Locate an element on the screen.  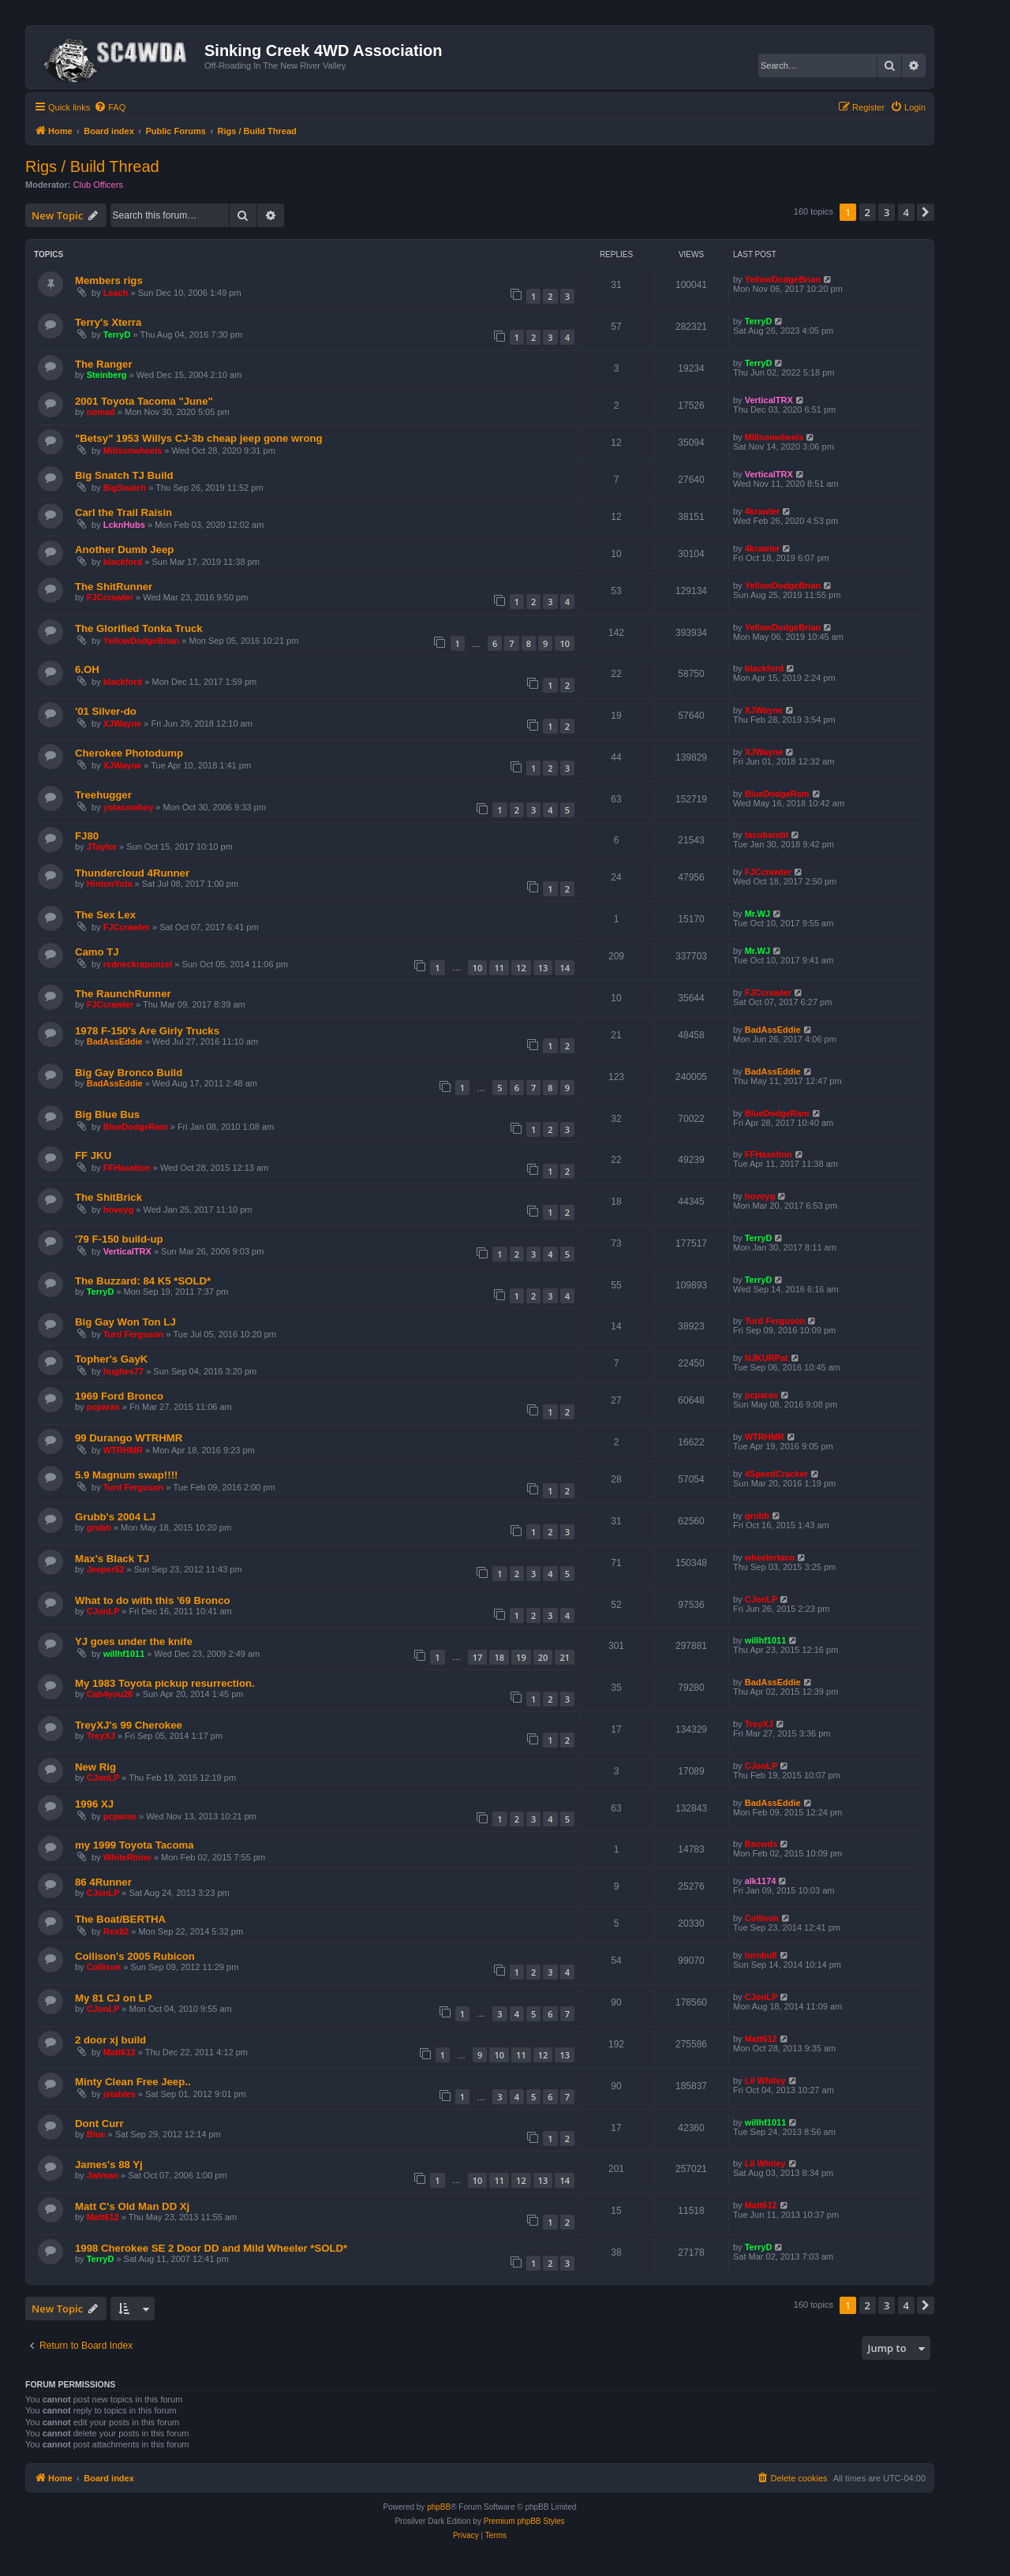
Camo TJ is located at coordinates (97, 952).